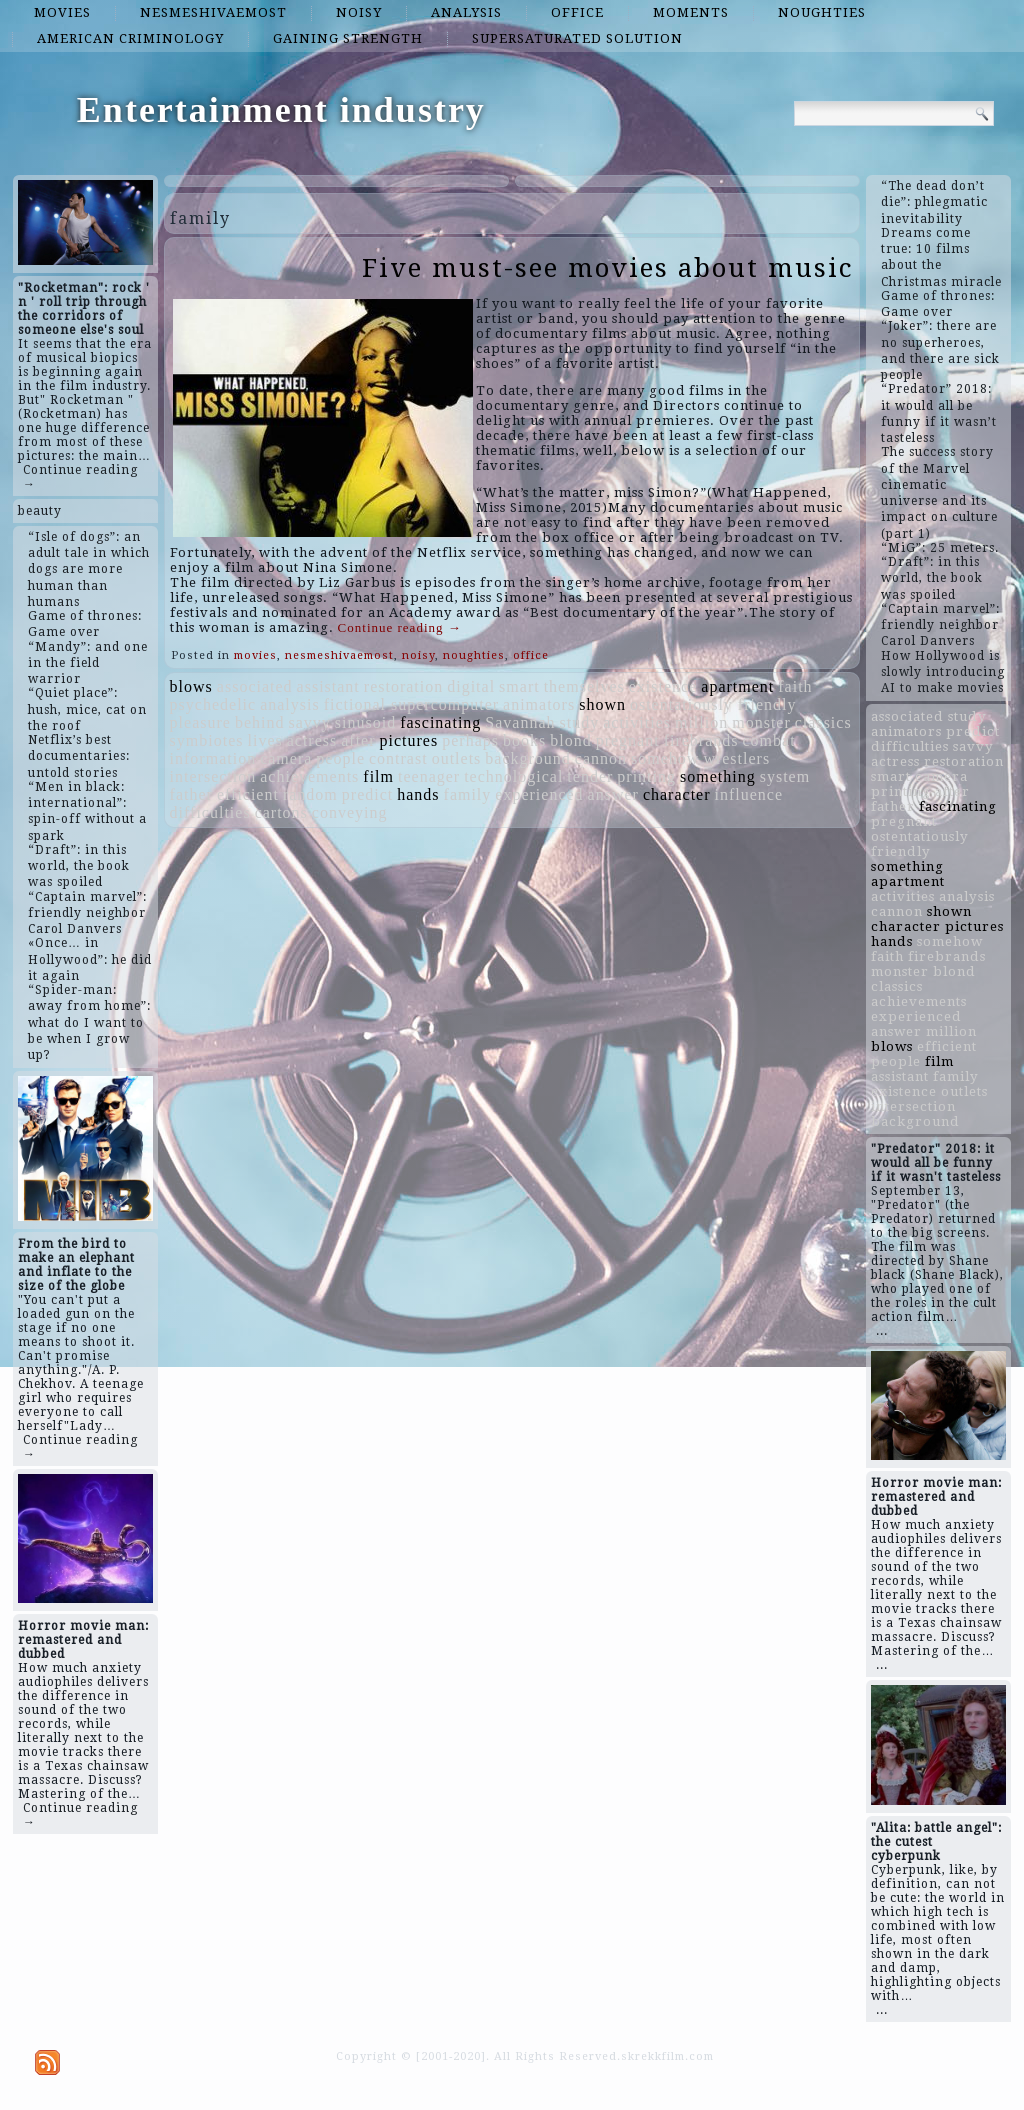 This screenshot has height=2110, width=1024. Describe the element at coordinates (637, 722) in the screenshot. I see `activities` at that location.